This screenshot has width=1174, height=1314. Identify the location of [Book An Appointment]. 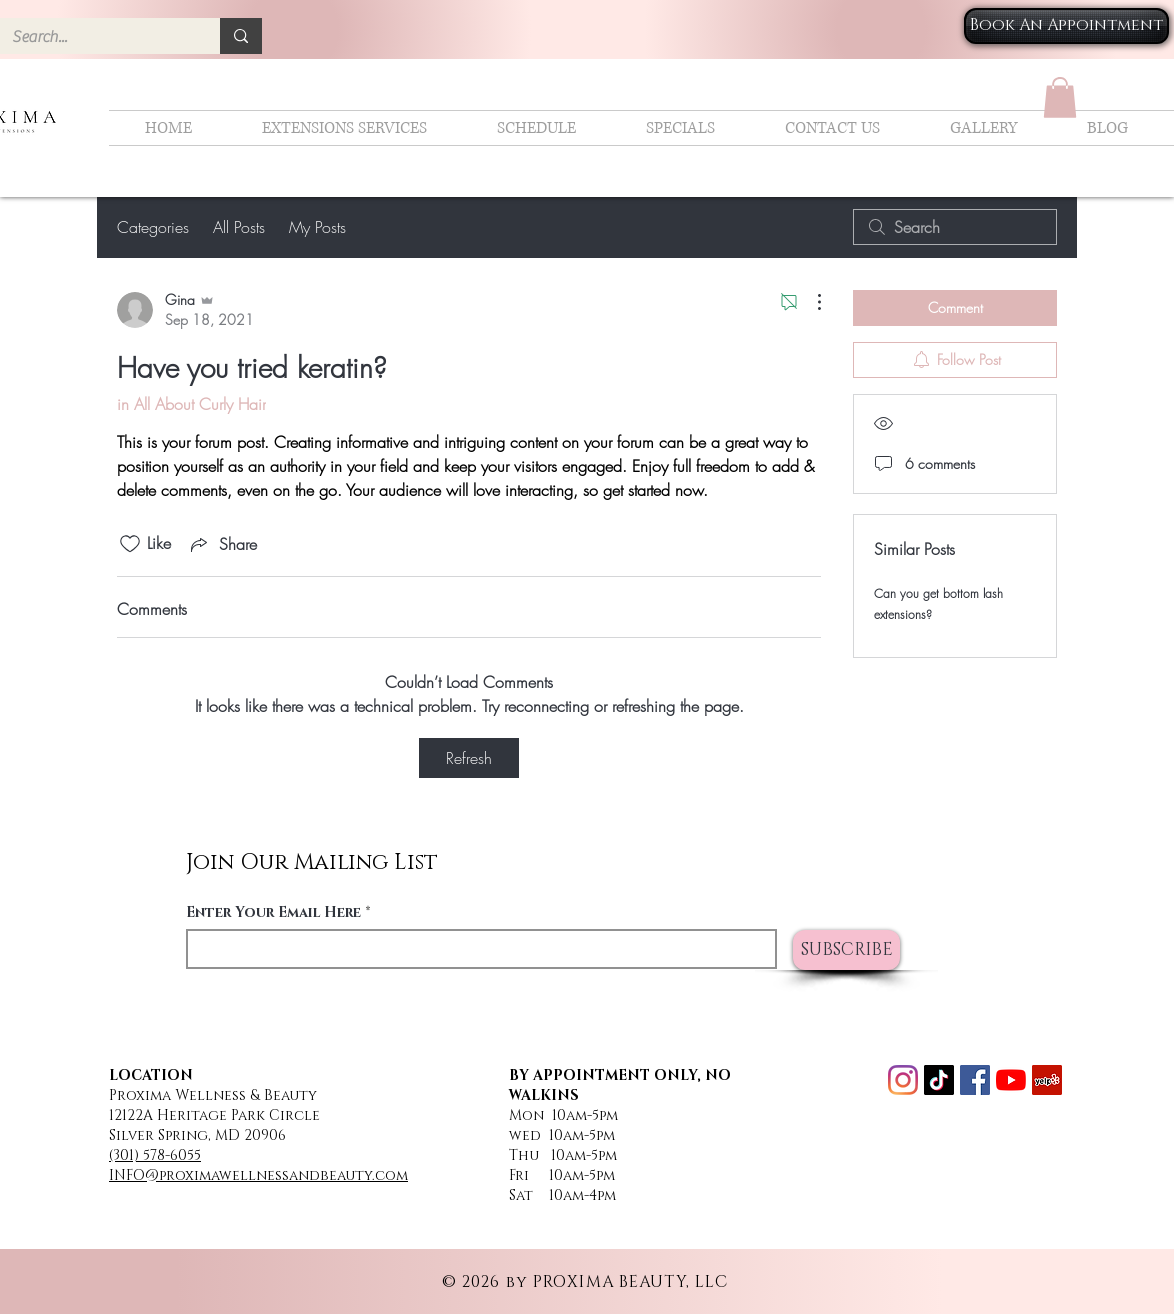
(1066, 26).